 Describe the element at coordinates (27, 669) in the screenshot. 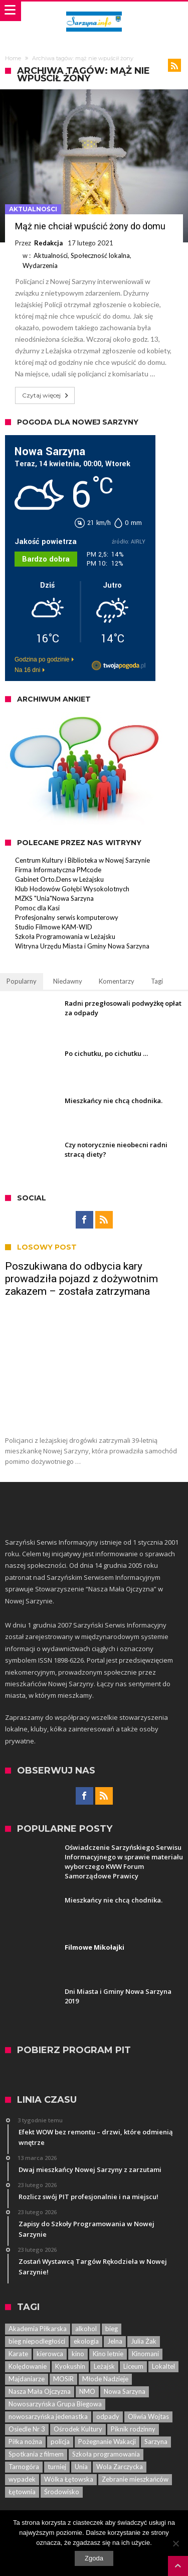

I see `Na 16 dni` at that location.